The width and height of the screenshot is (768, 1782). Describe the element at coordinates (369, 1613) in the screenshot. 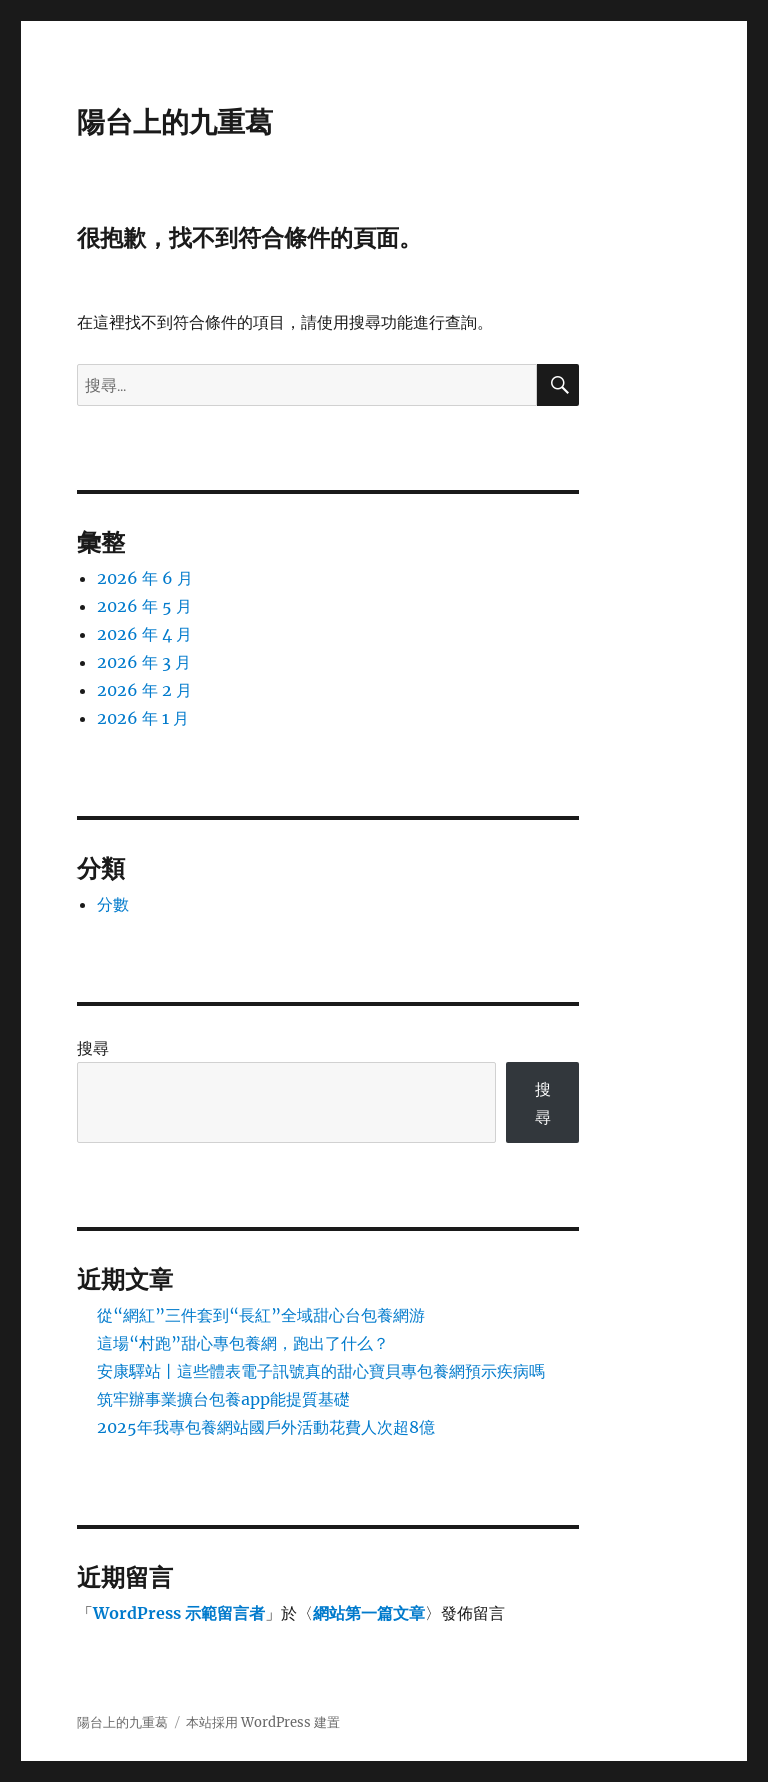

I see `網站第一篇文章` at that location.